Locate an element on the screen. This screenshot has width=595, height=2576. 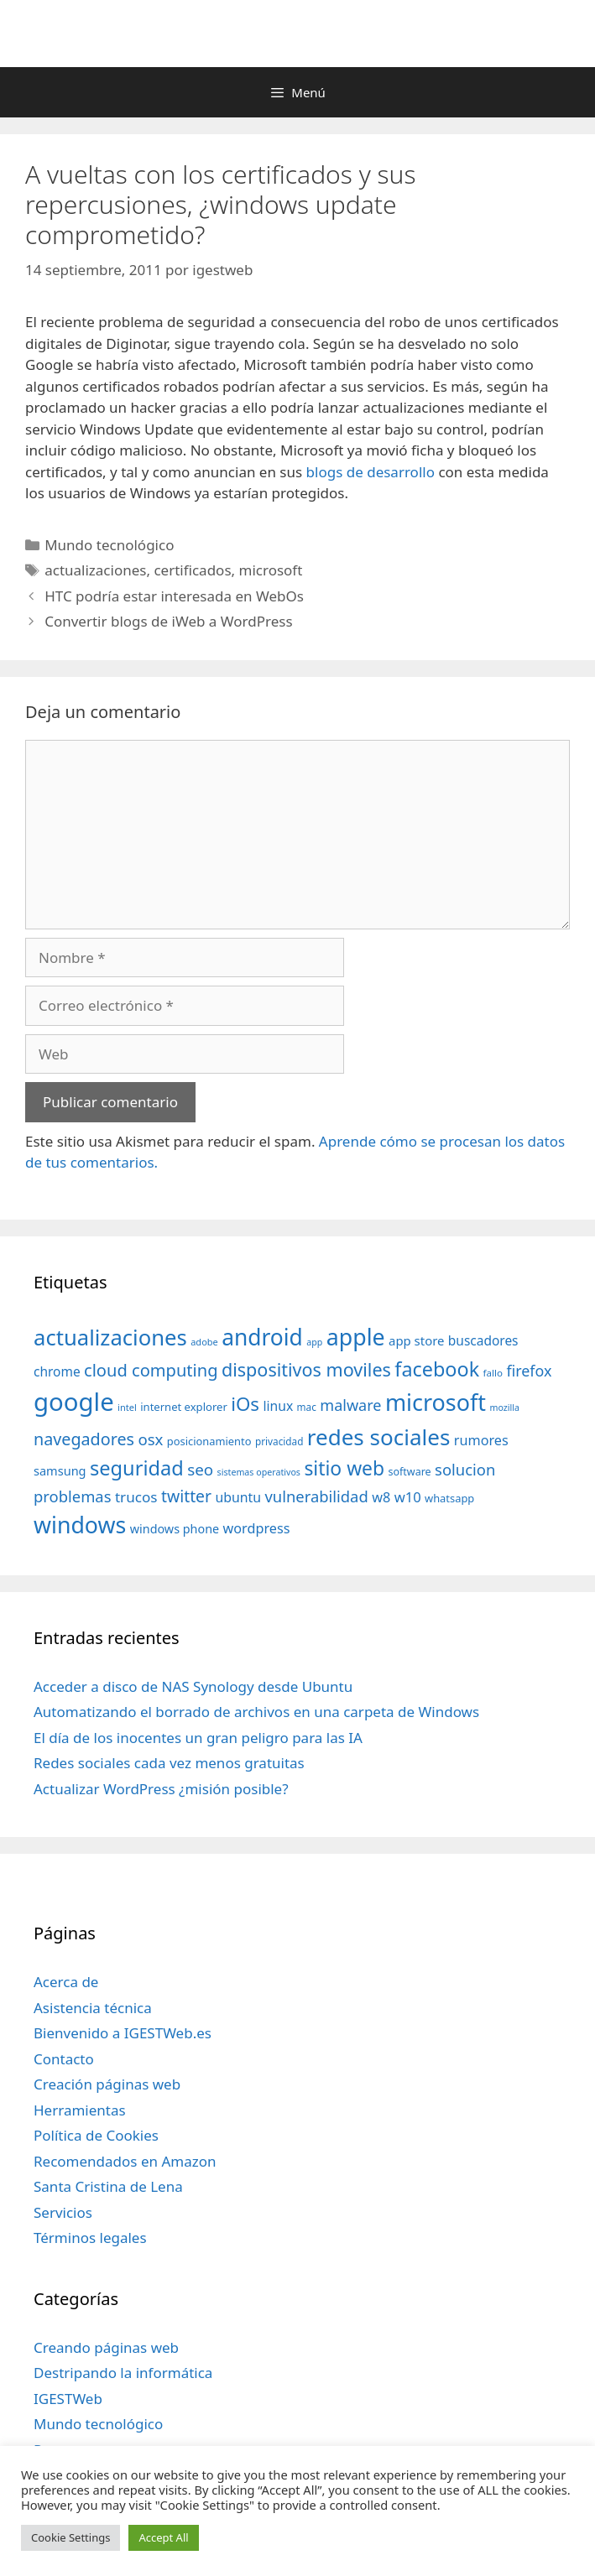
Santa Cristina de Lena is located at coordinates (108, 2186).